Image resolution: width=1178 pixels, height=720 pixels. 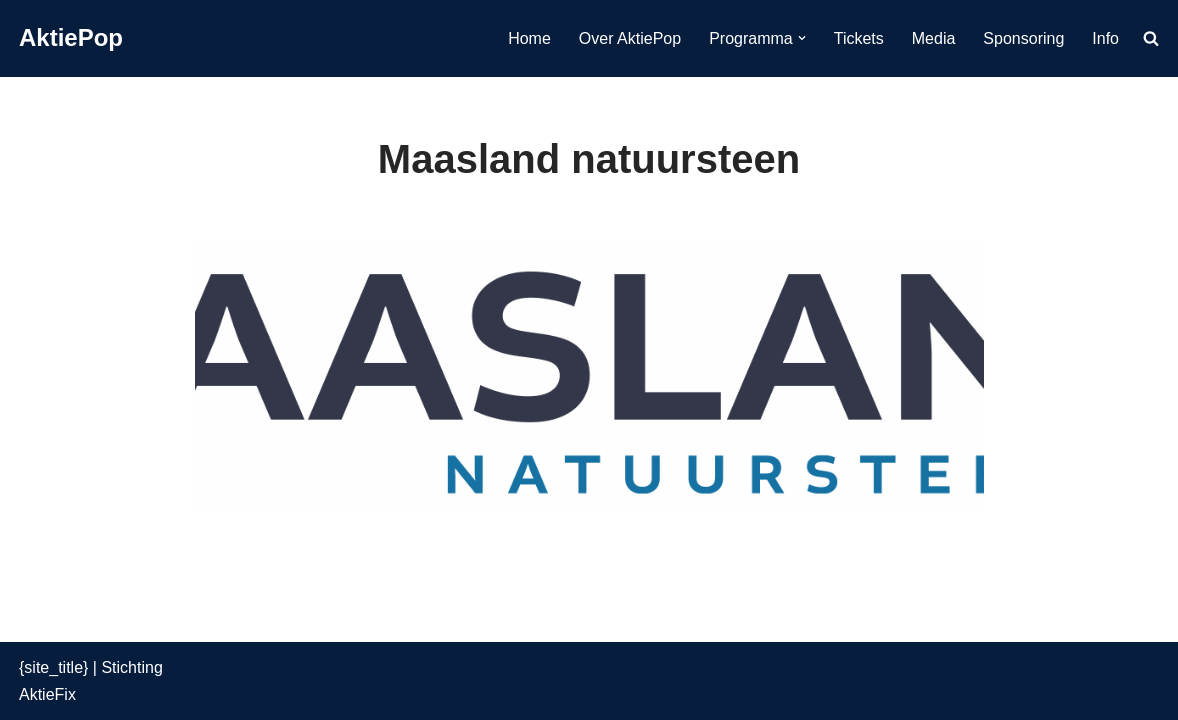 What do you see at coordinates (802, 38) in the screenshot?
I see `[button]` at bounding box center [802, 38].